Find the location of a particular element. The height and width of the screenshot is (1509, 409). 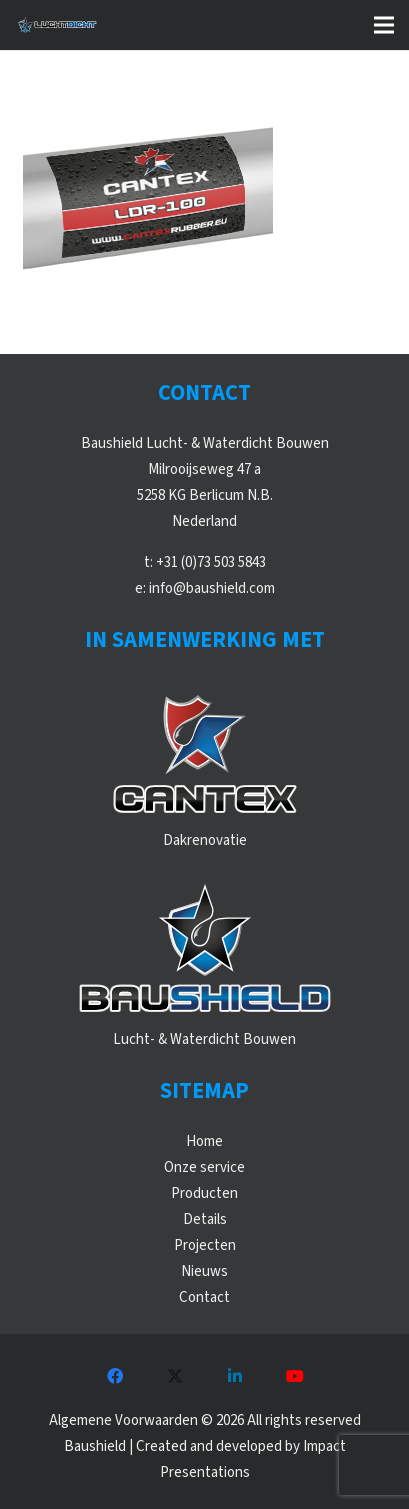

Contact is located at coordinates (204, 1297).